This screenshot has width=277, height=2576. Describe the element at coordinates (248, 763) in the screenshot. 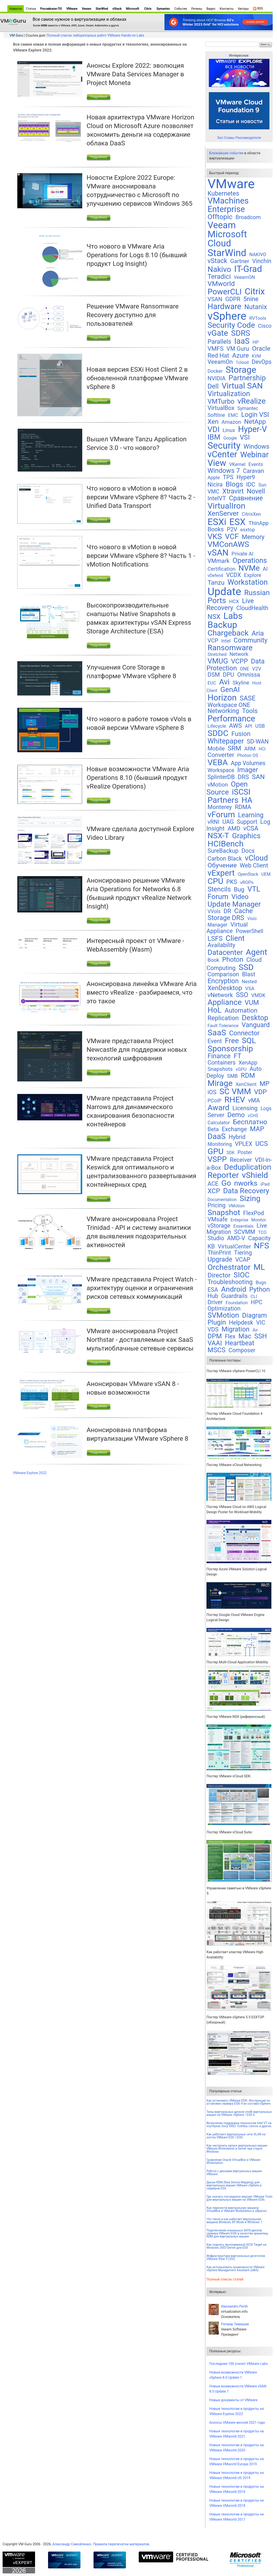

I see `App Volumes` at that location.